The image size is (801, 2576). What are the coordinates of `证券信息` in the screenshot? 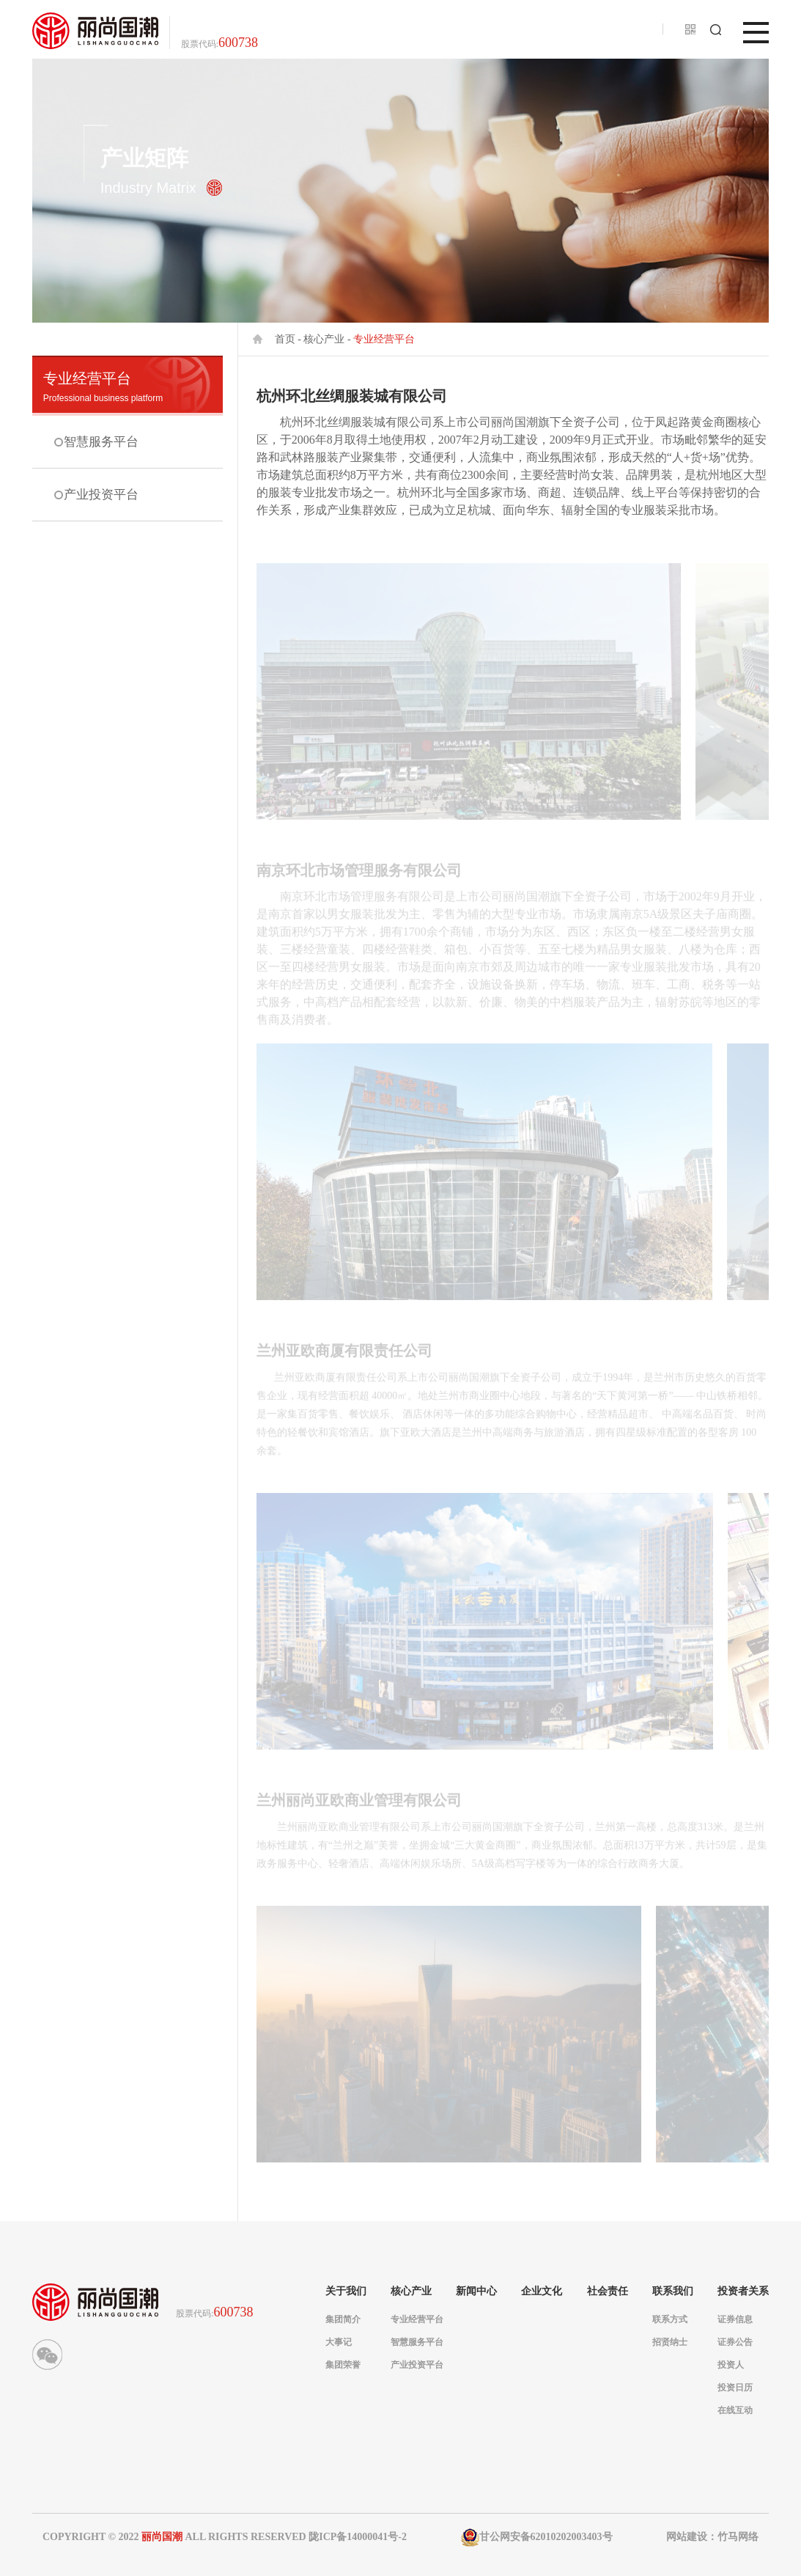 It's located at (735, 2319).